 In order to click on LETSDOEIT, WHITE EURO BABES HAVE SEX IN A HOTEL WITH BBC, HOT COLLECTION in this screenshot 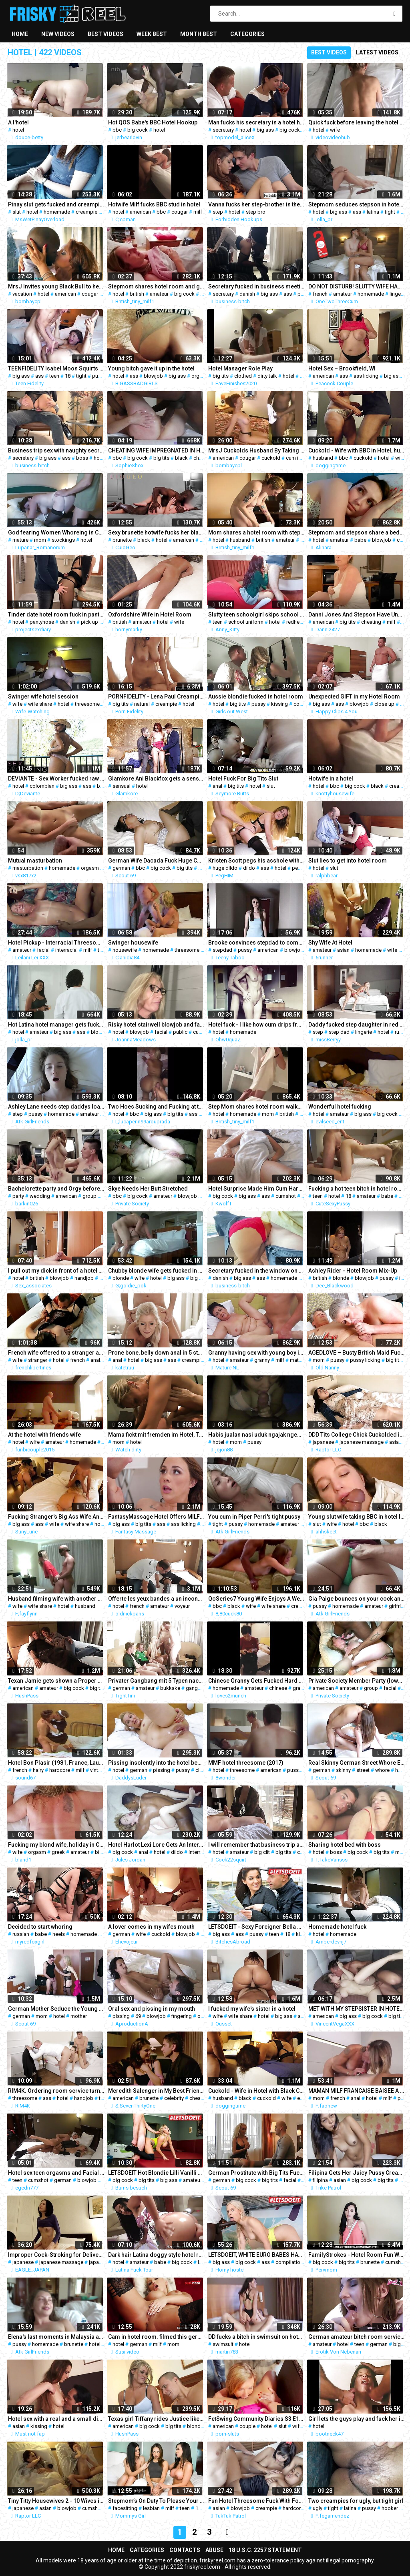, I will do `click(256, 2255)`.